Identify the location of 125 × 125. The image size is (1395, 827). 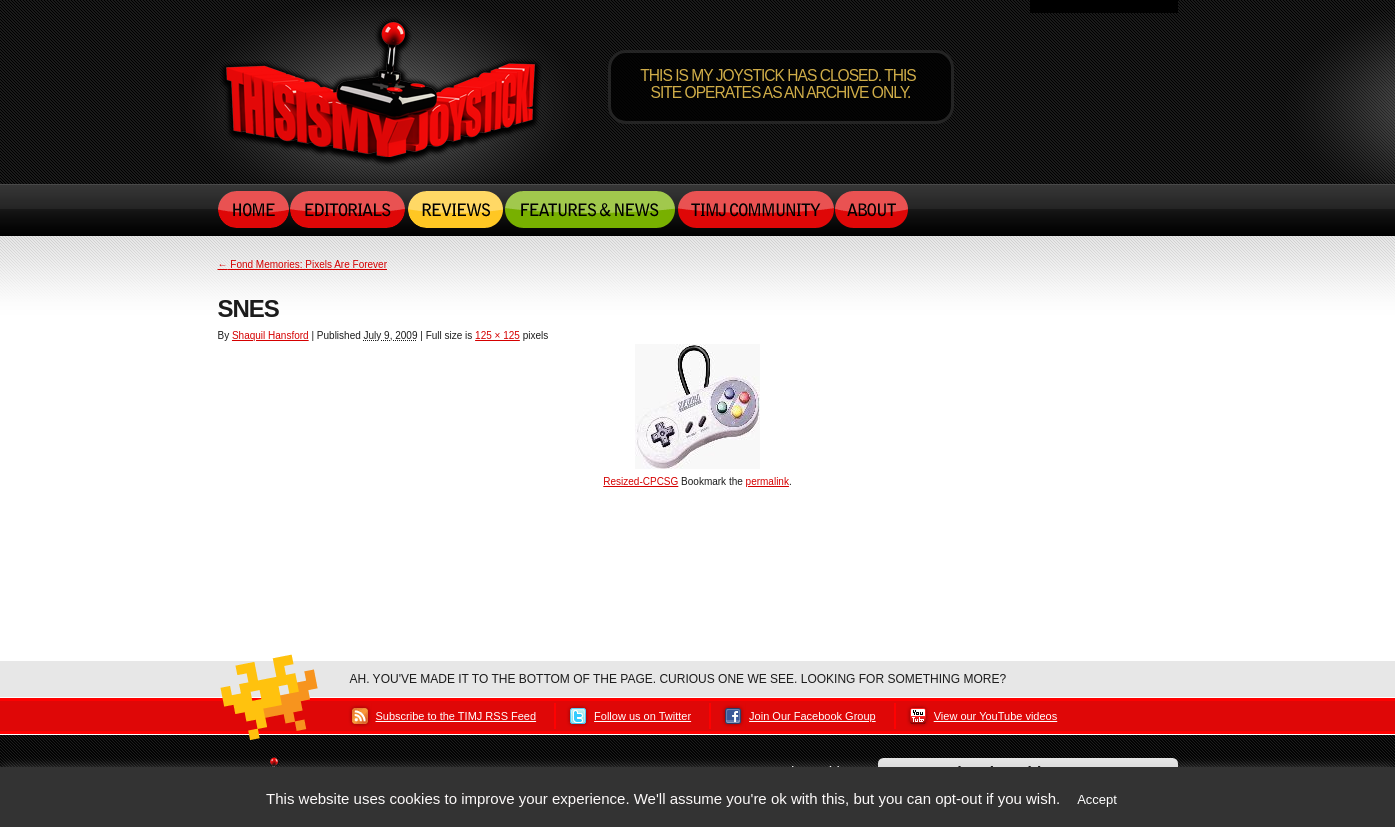
(497, 335).